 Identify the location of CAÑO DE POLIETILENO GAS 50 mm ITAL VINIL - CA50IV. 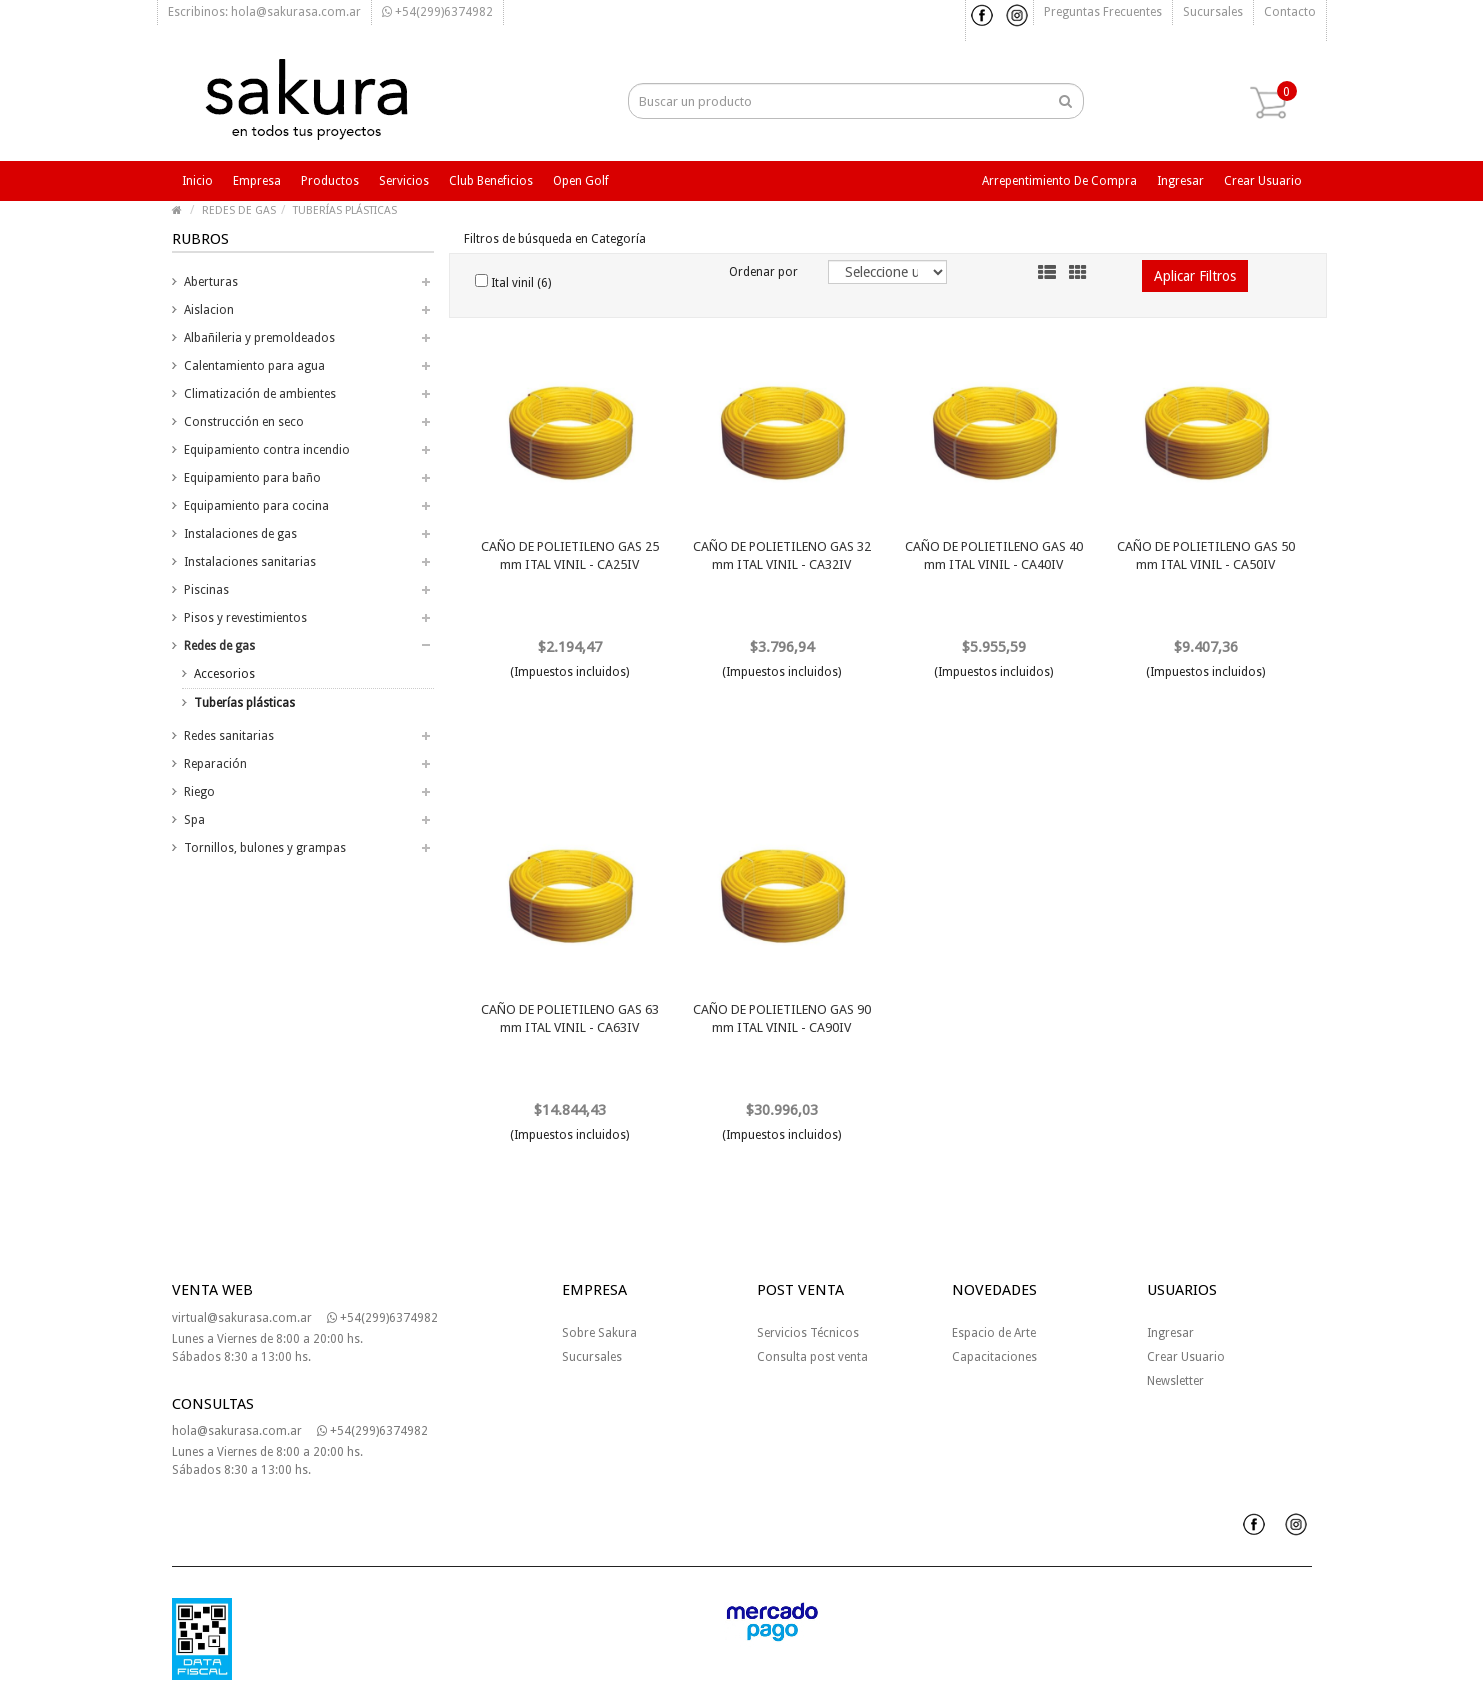
(1206, 555).